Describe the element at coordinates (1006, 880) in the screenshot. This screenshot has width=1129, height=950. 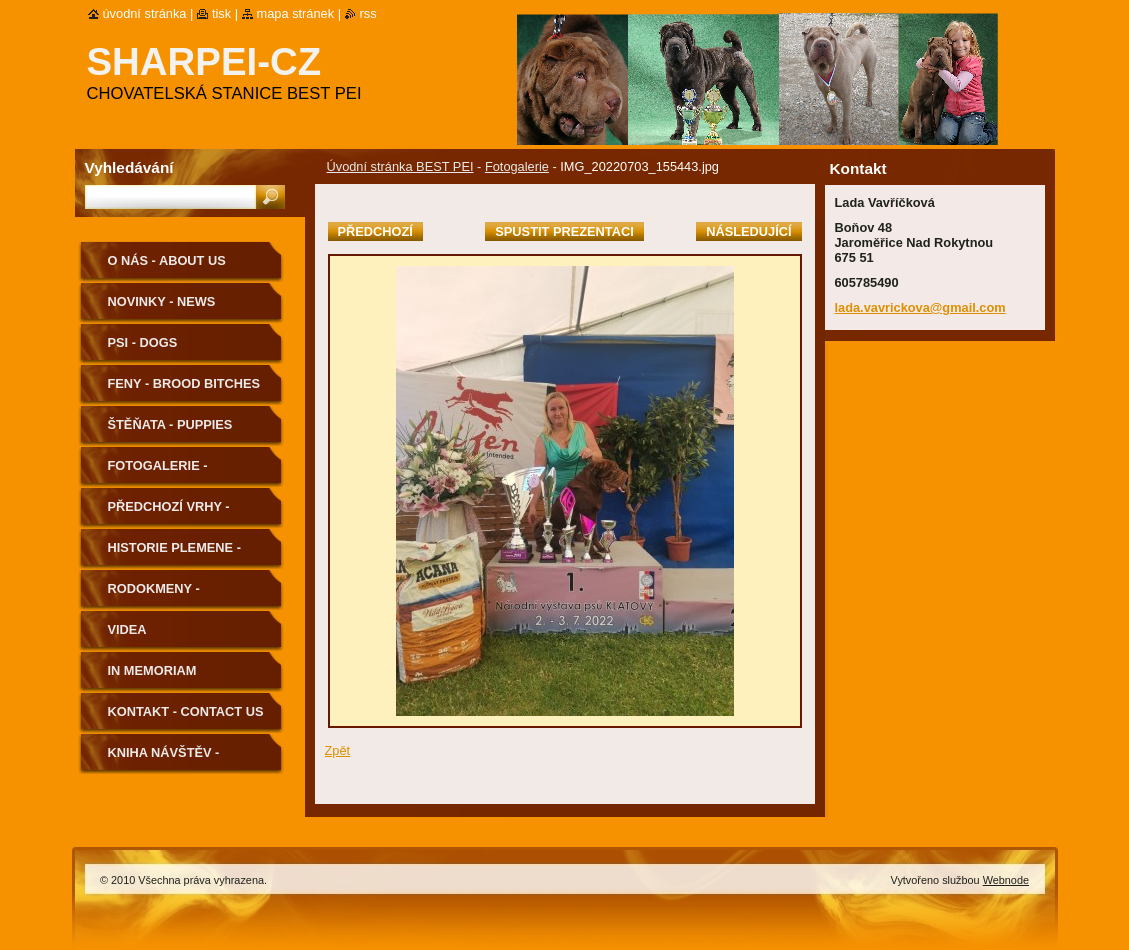
I see `Webnode` at that location.